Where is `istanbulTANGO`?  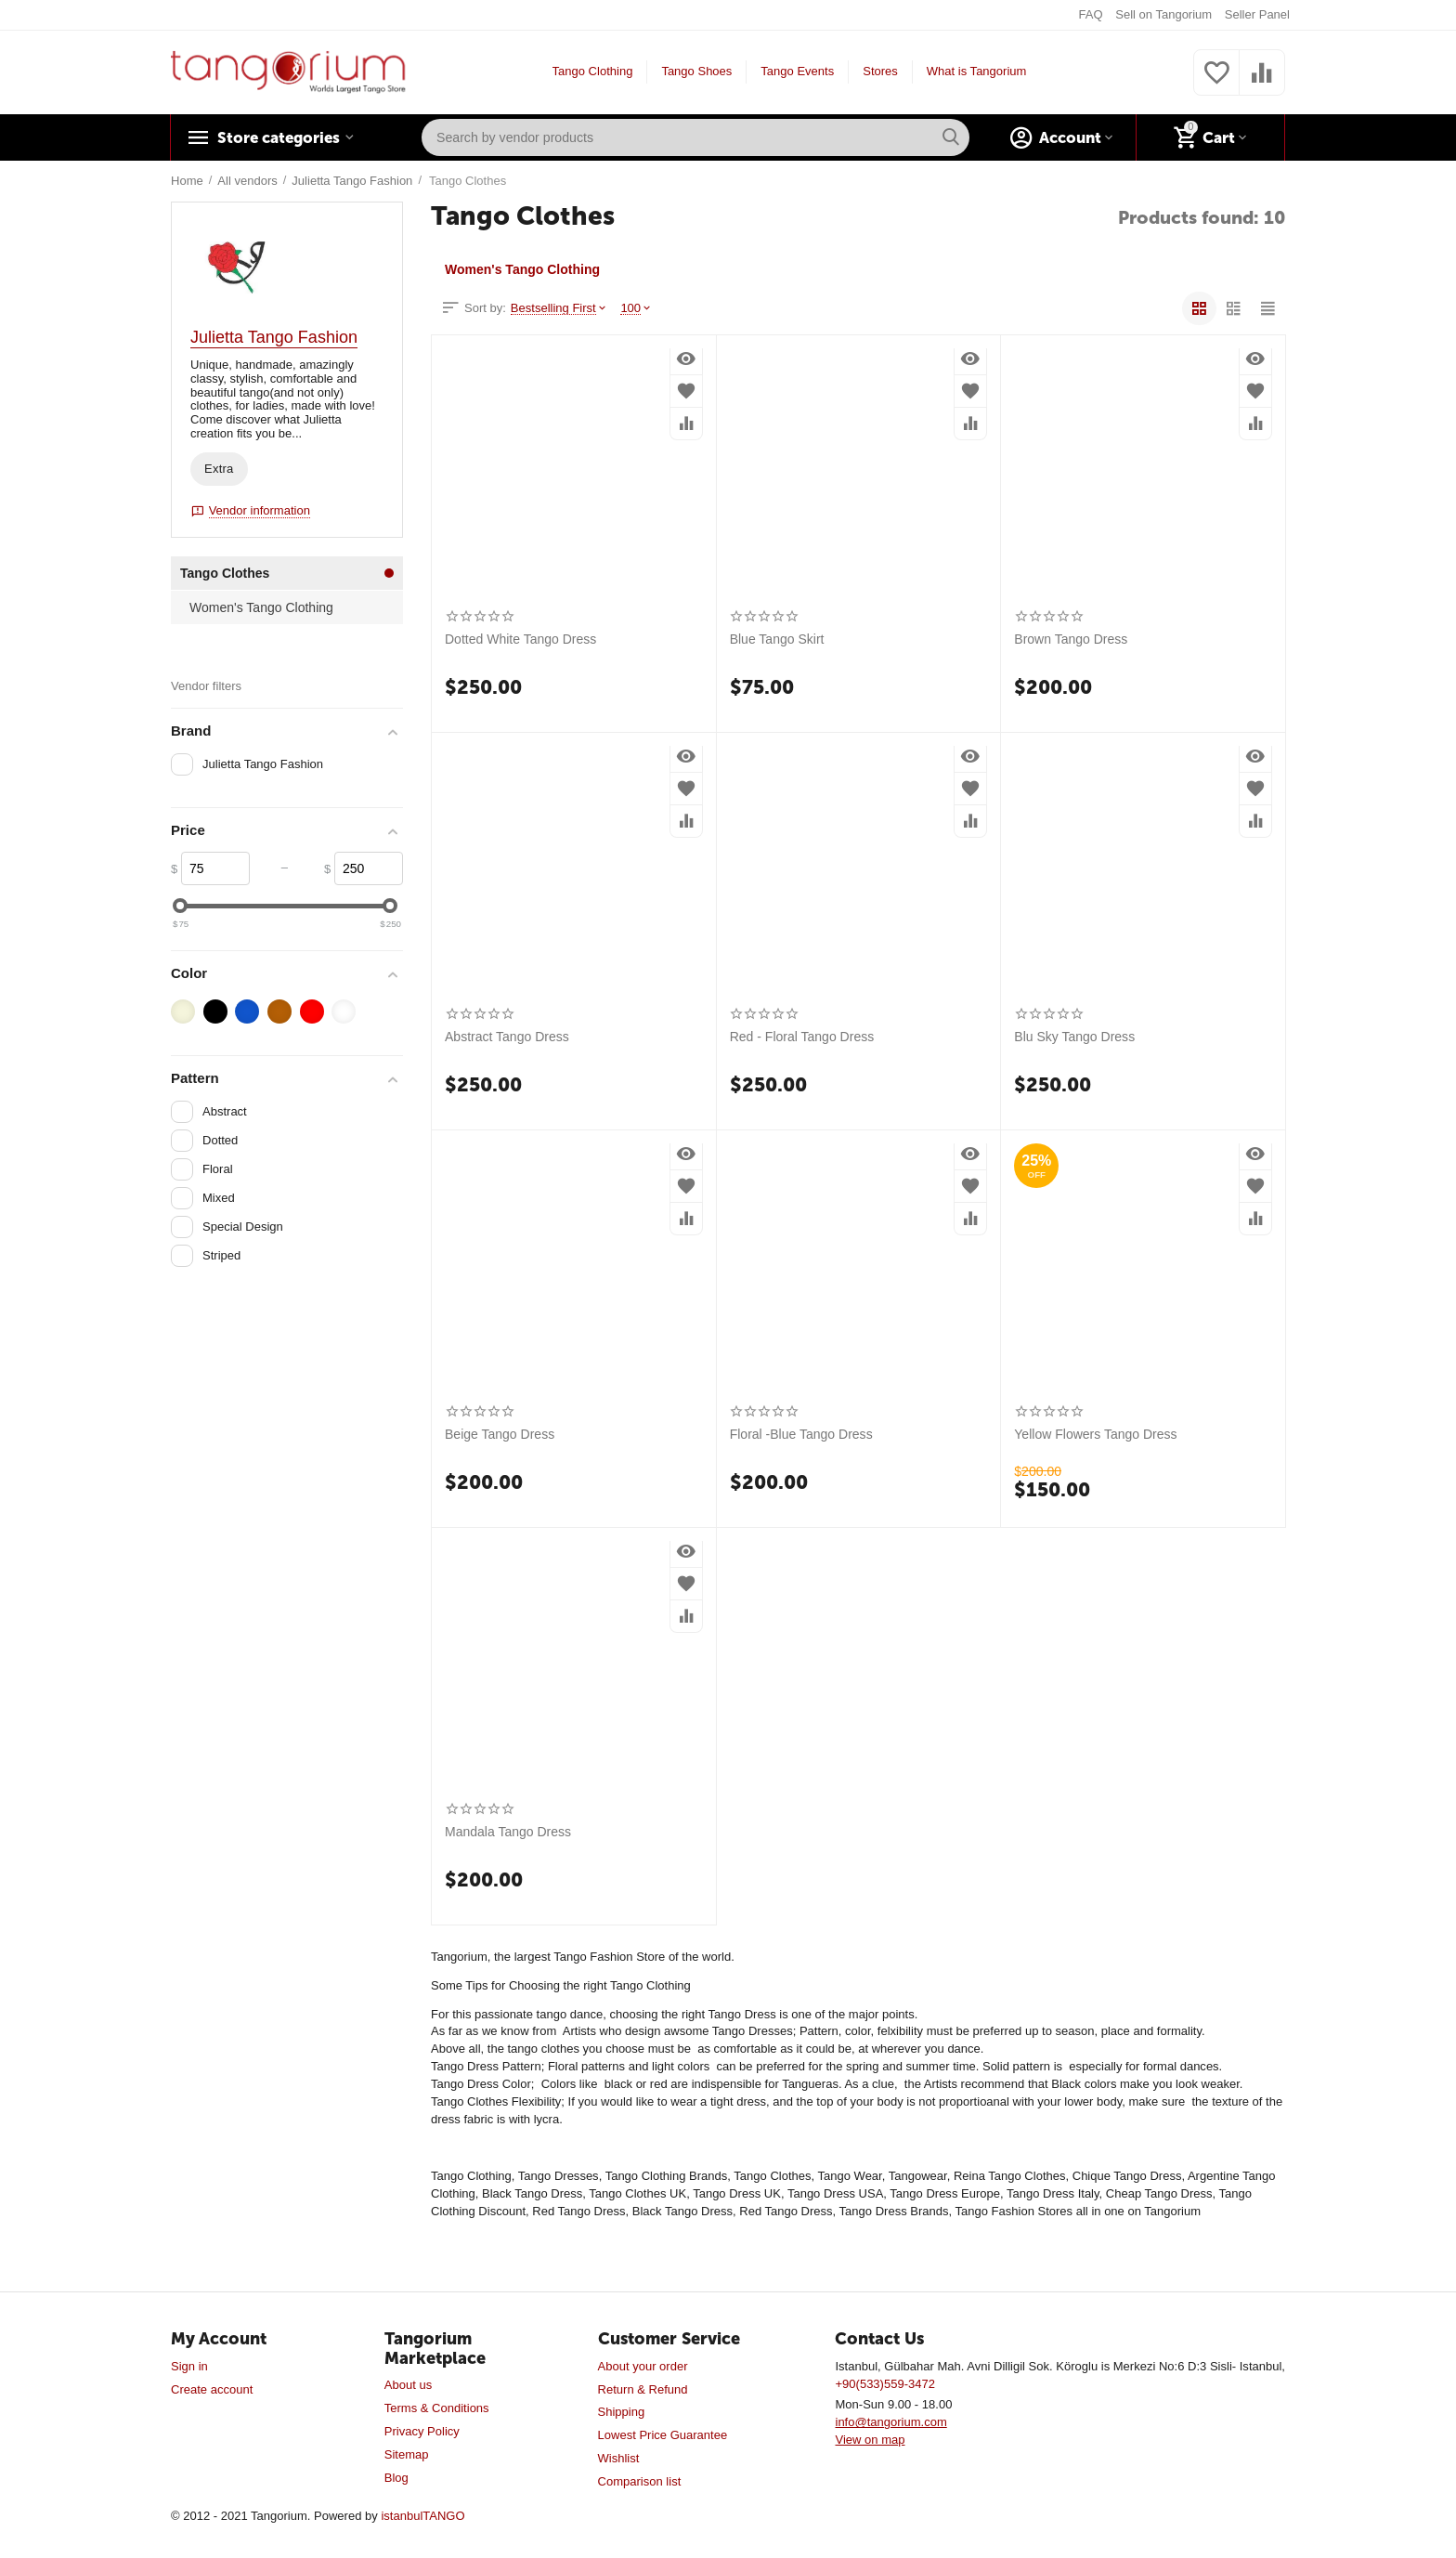 istanbulTANGO is located at coordinates (422, 2516).